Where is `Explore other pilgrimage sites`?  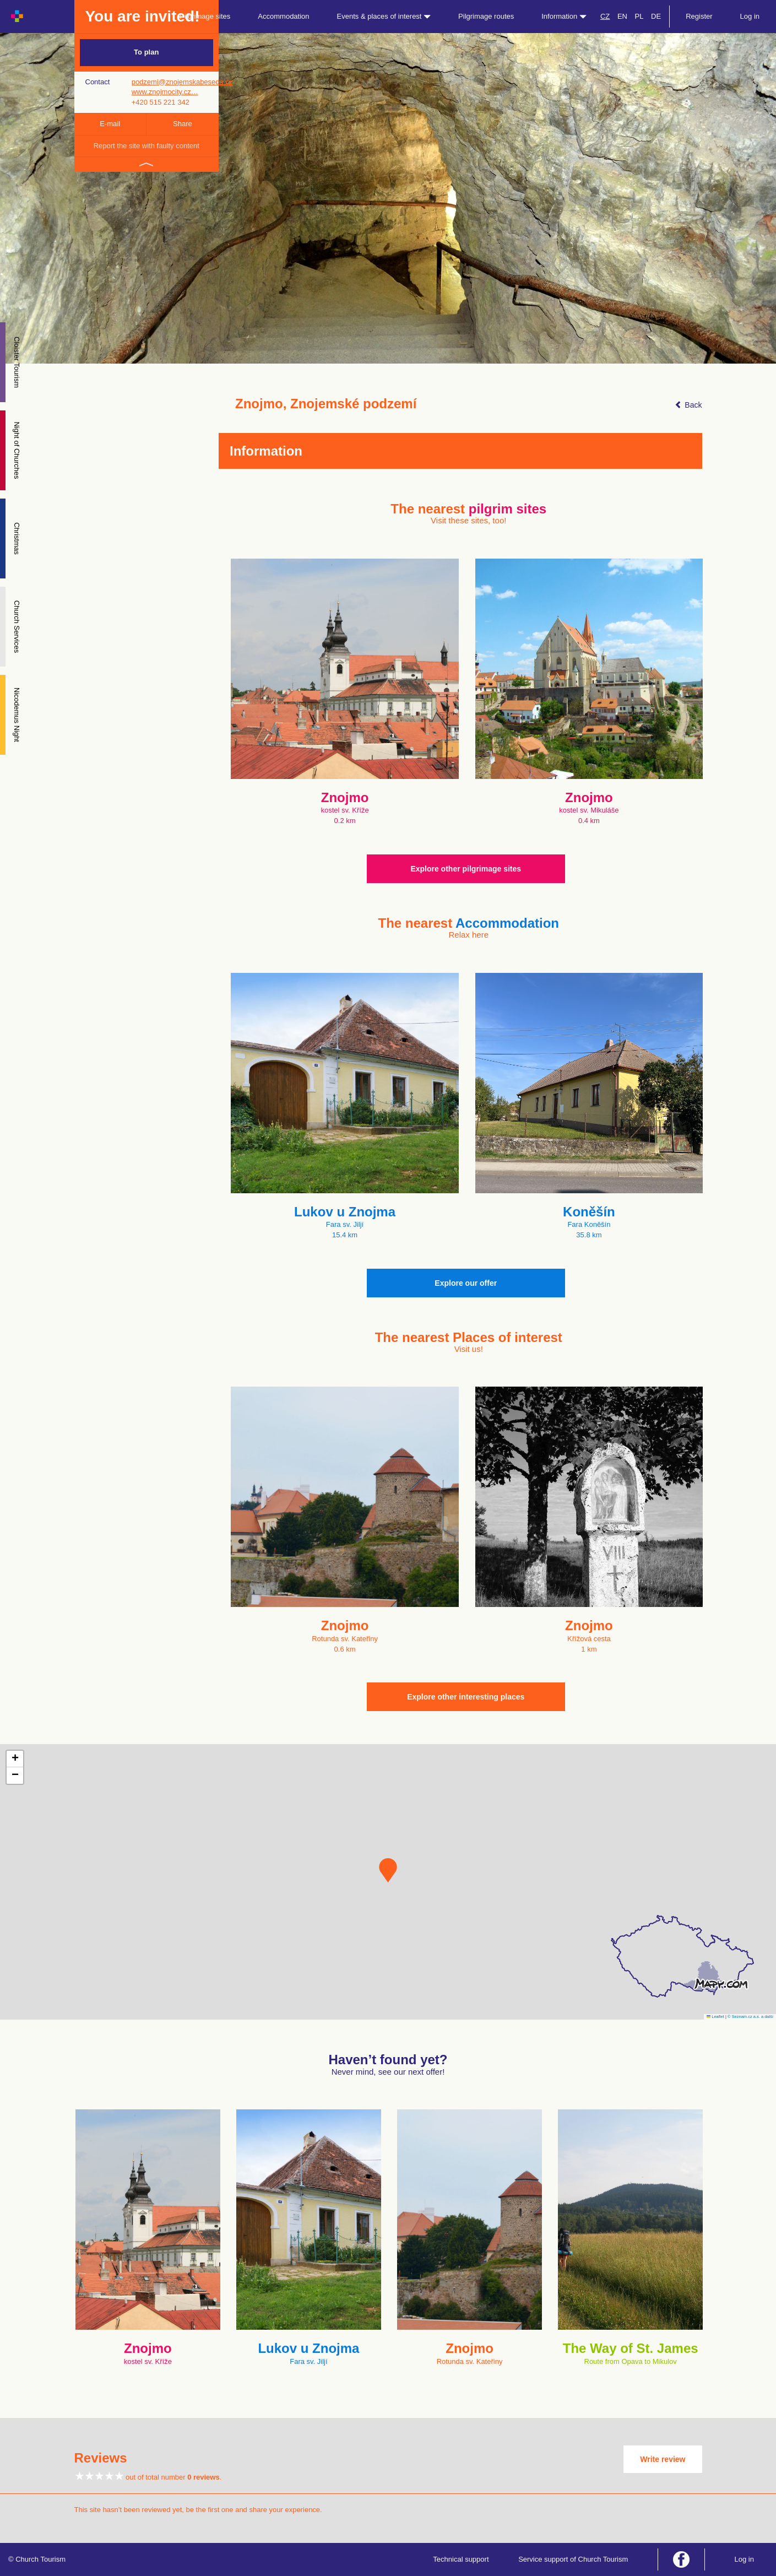
Explore other pilgrimage sites is located at coordinates (465, 868).